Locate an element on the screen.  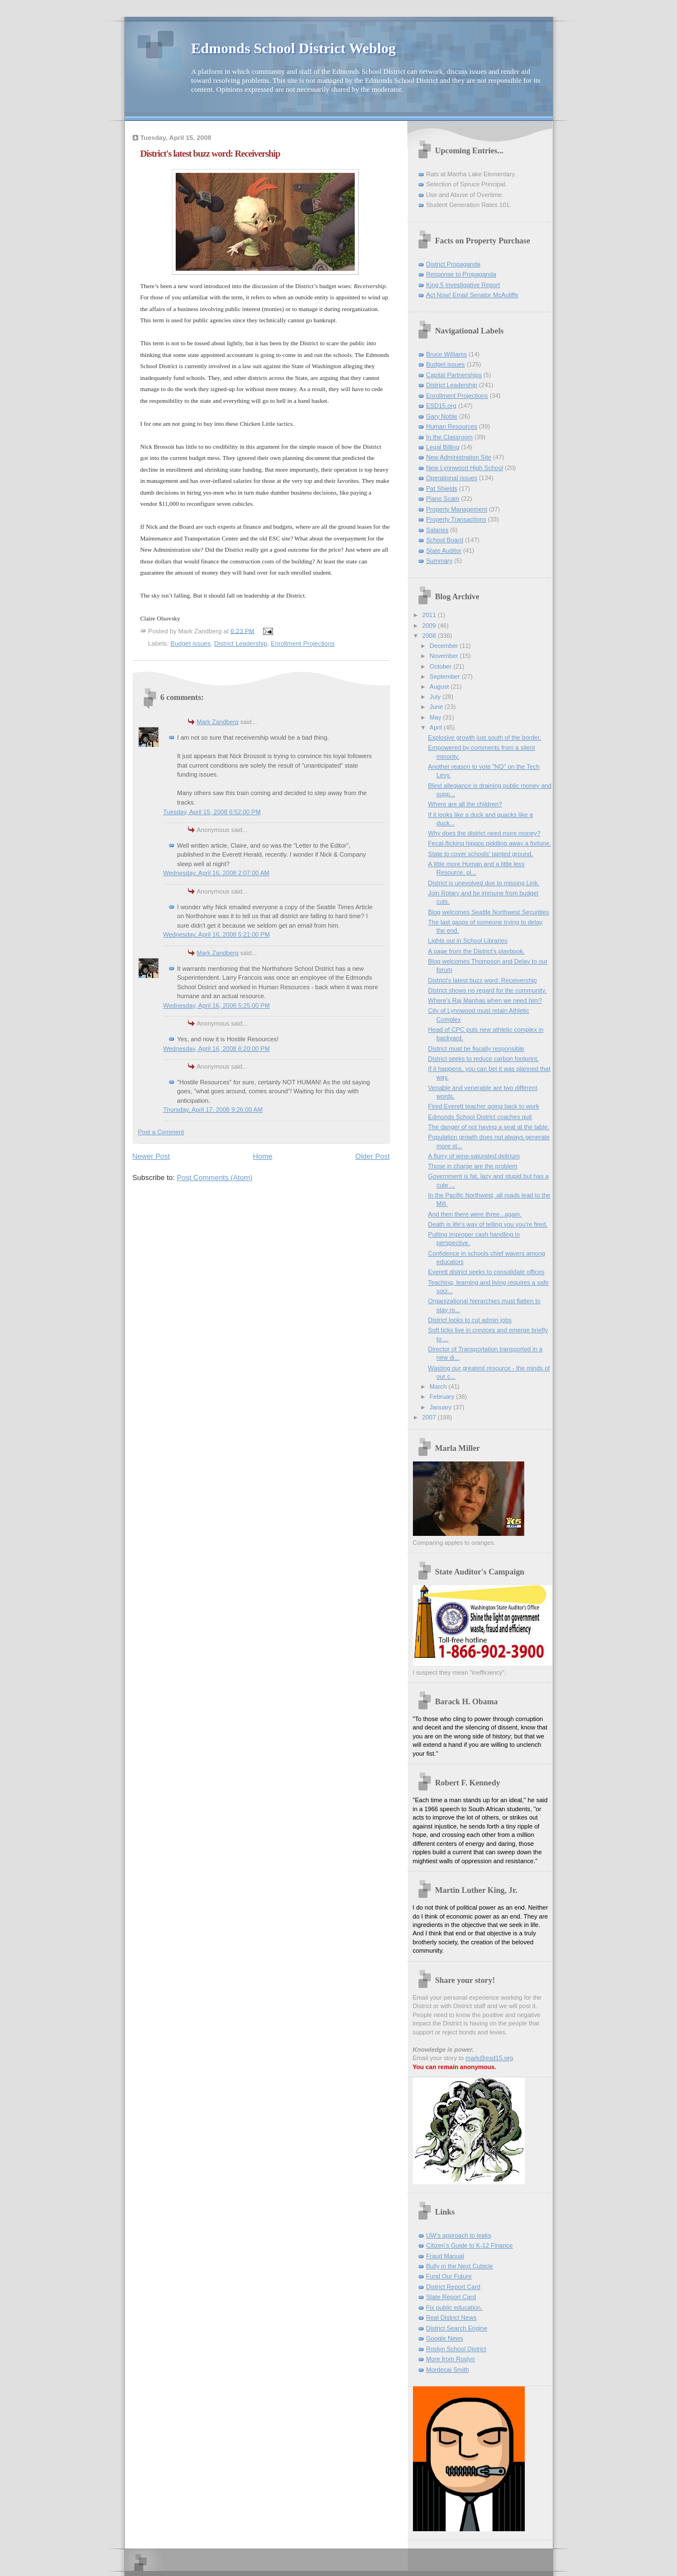
Fraud Manual is located at coordinates (445, 2256).